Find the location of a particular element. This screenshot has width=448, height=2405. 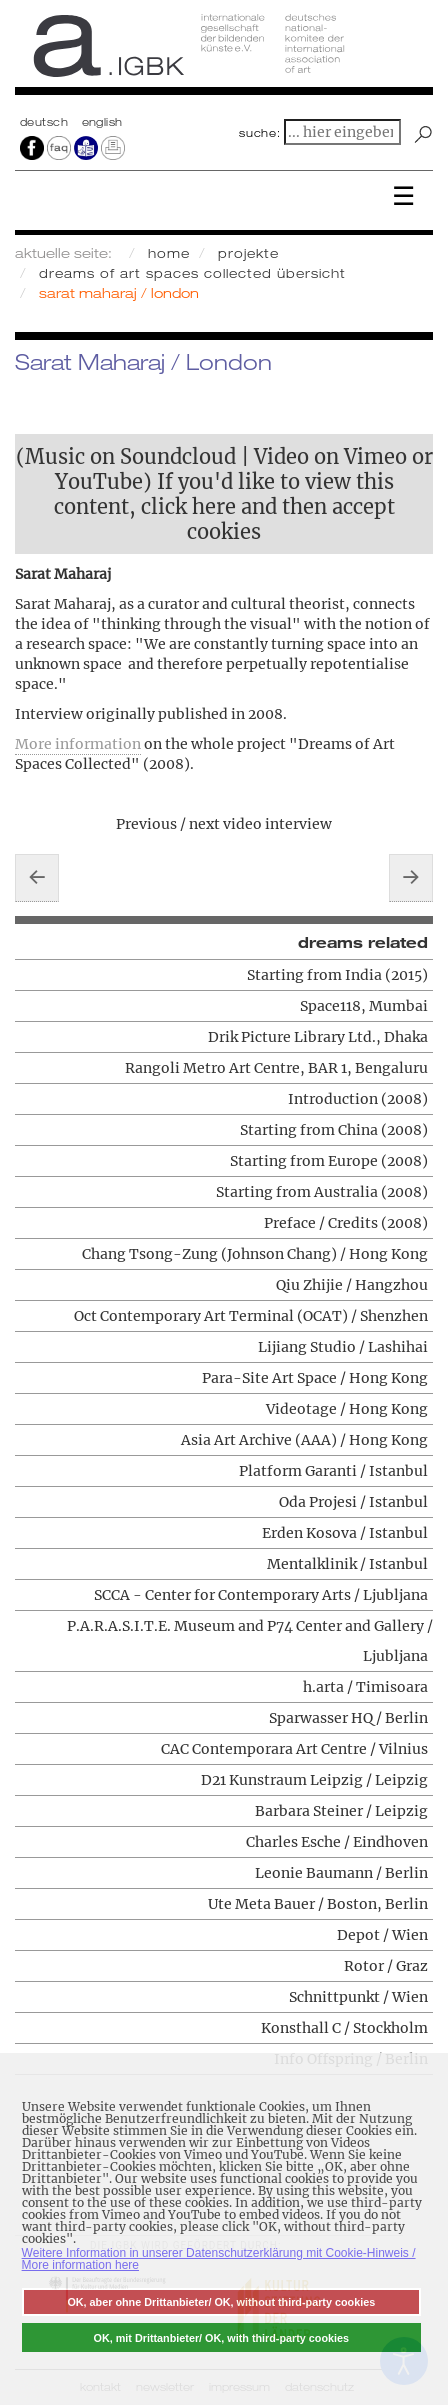

Mentalklinik / Istanbul is located at coordinates (347, 1564).